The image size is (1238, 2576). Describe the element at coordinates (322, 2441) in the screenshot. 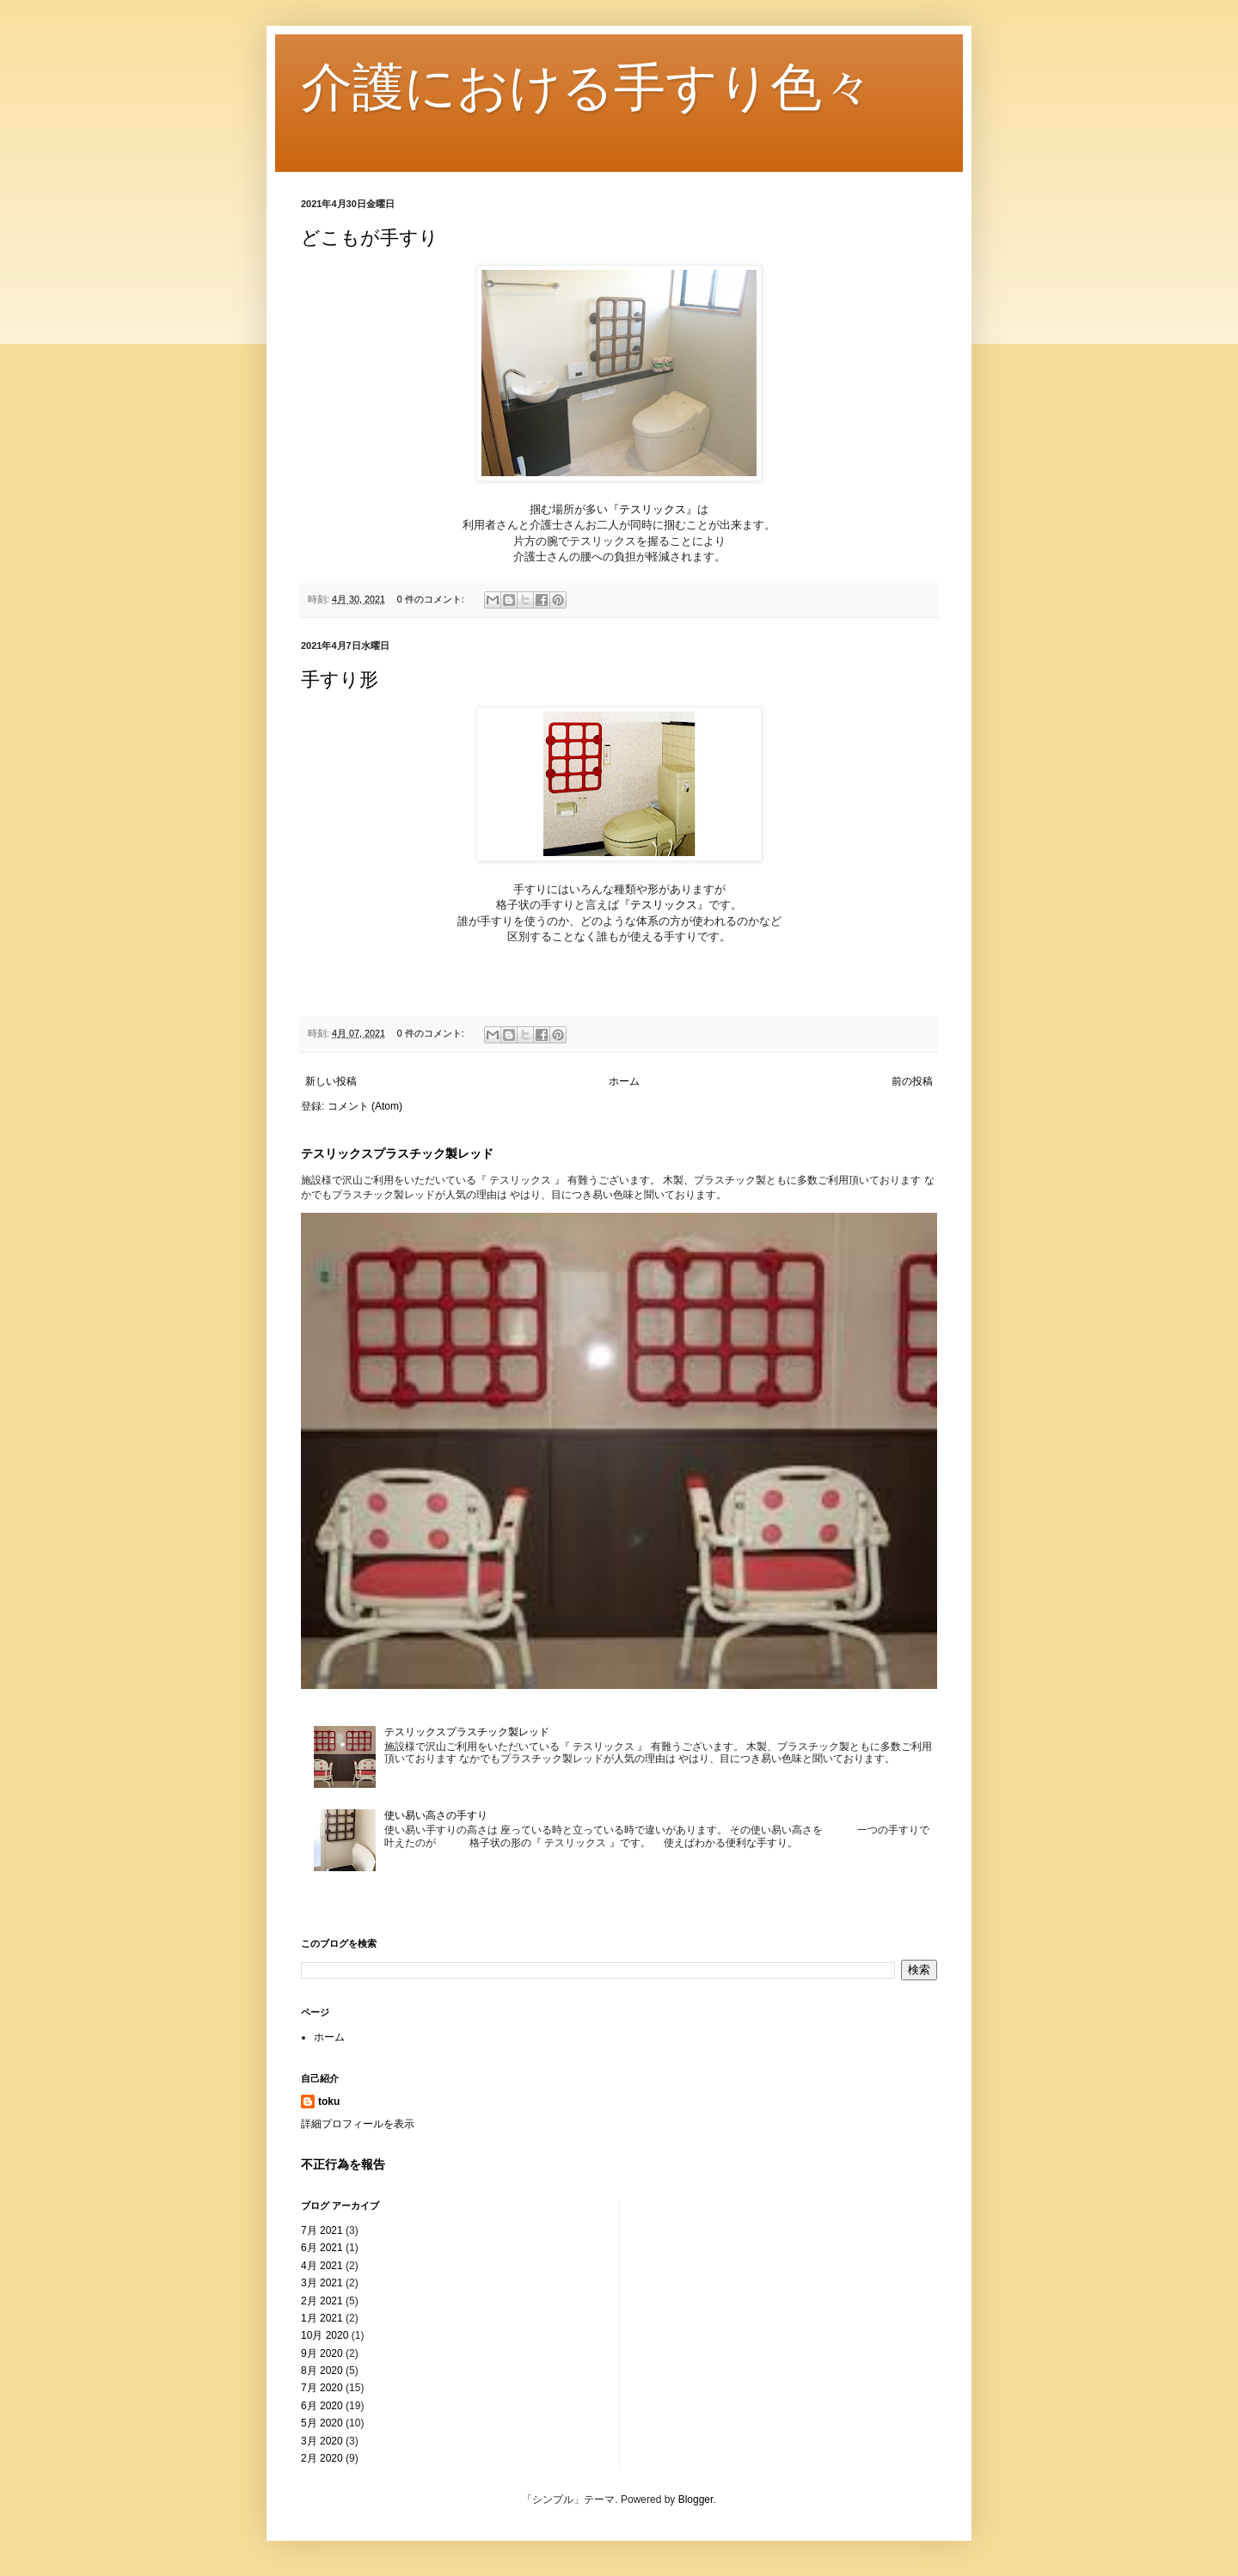

I see `3月 2020` at that location.